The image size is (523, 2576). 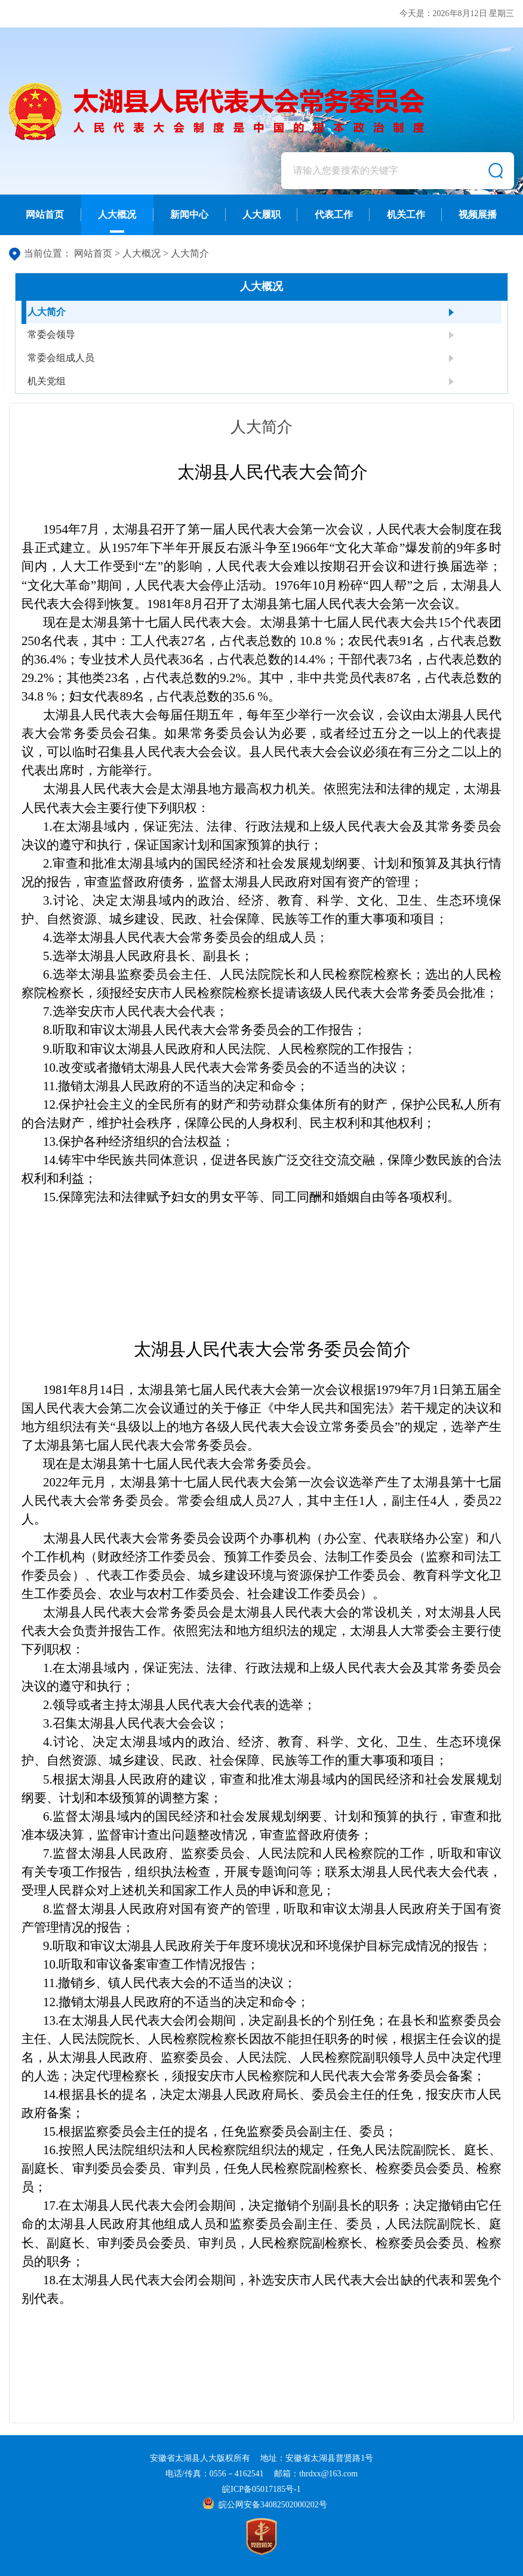 What do you see at coordinates (261, 2489) in the screenshot?
I see `皖ICP备05017185号-1` at bounding box center [261, 2489].